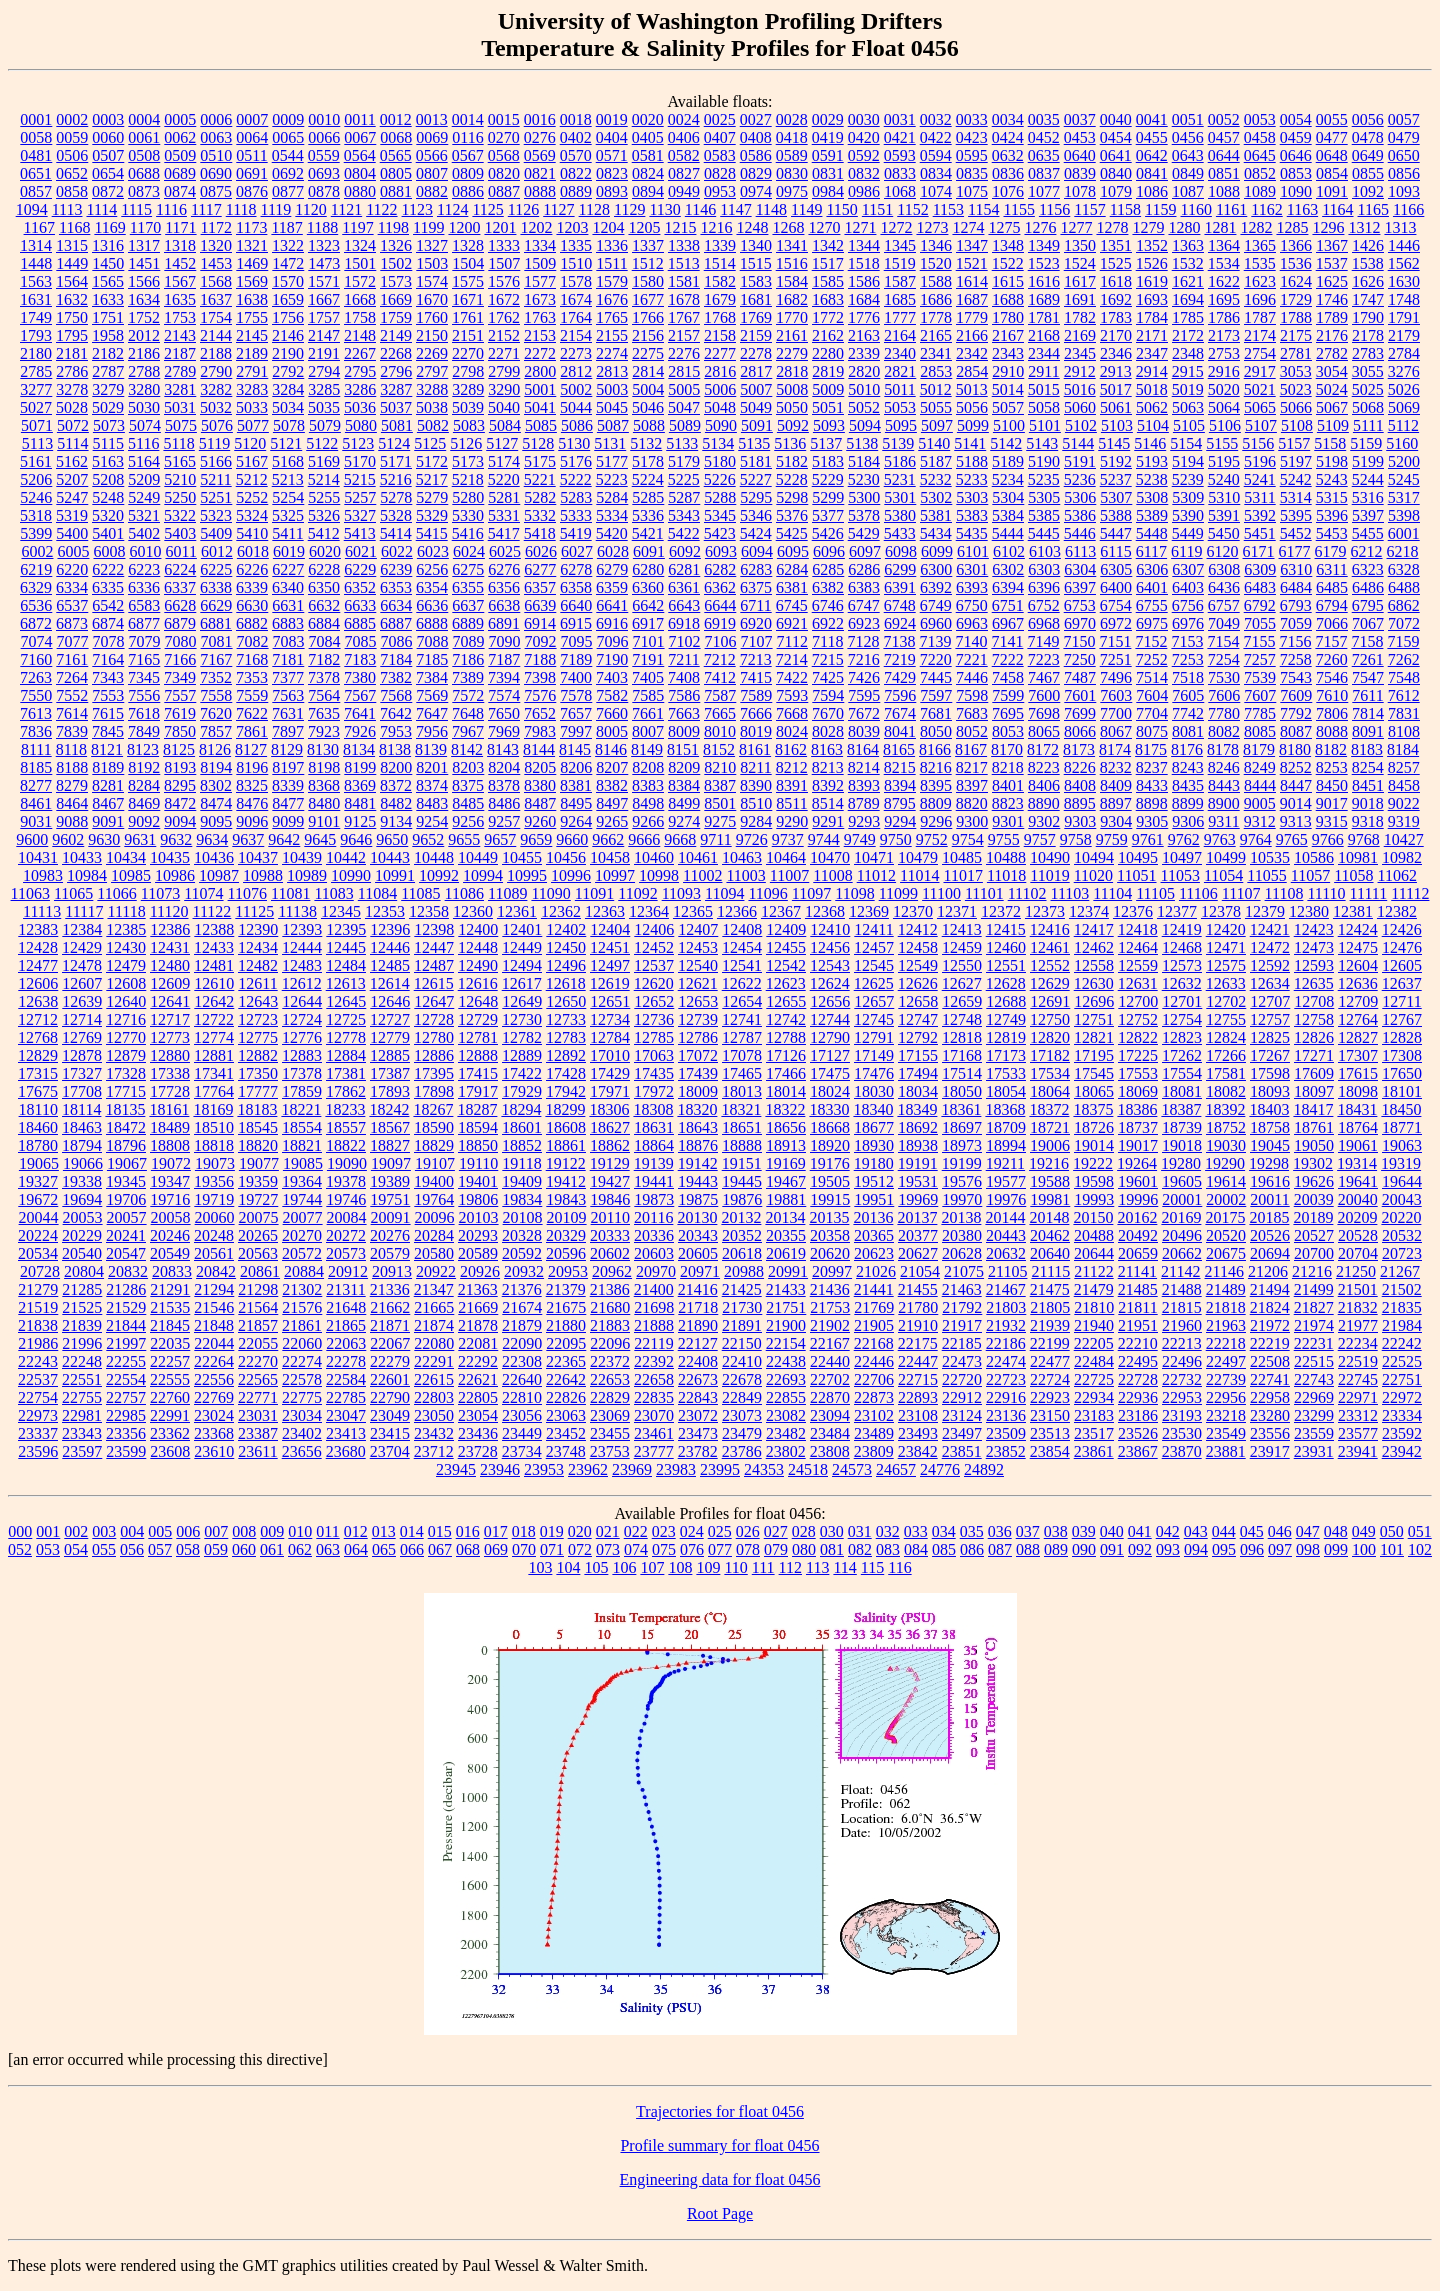  What do you see at coordinates (684, 803) in the screenshot?
I see `8499` at bounding box center [684, 803].